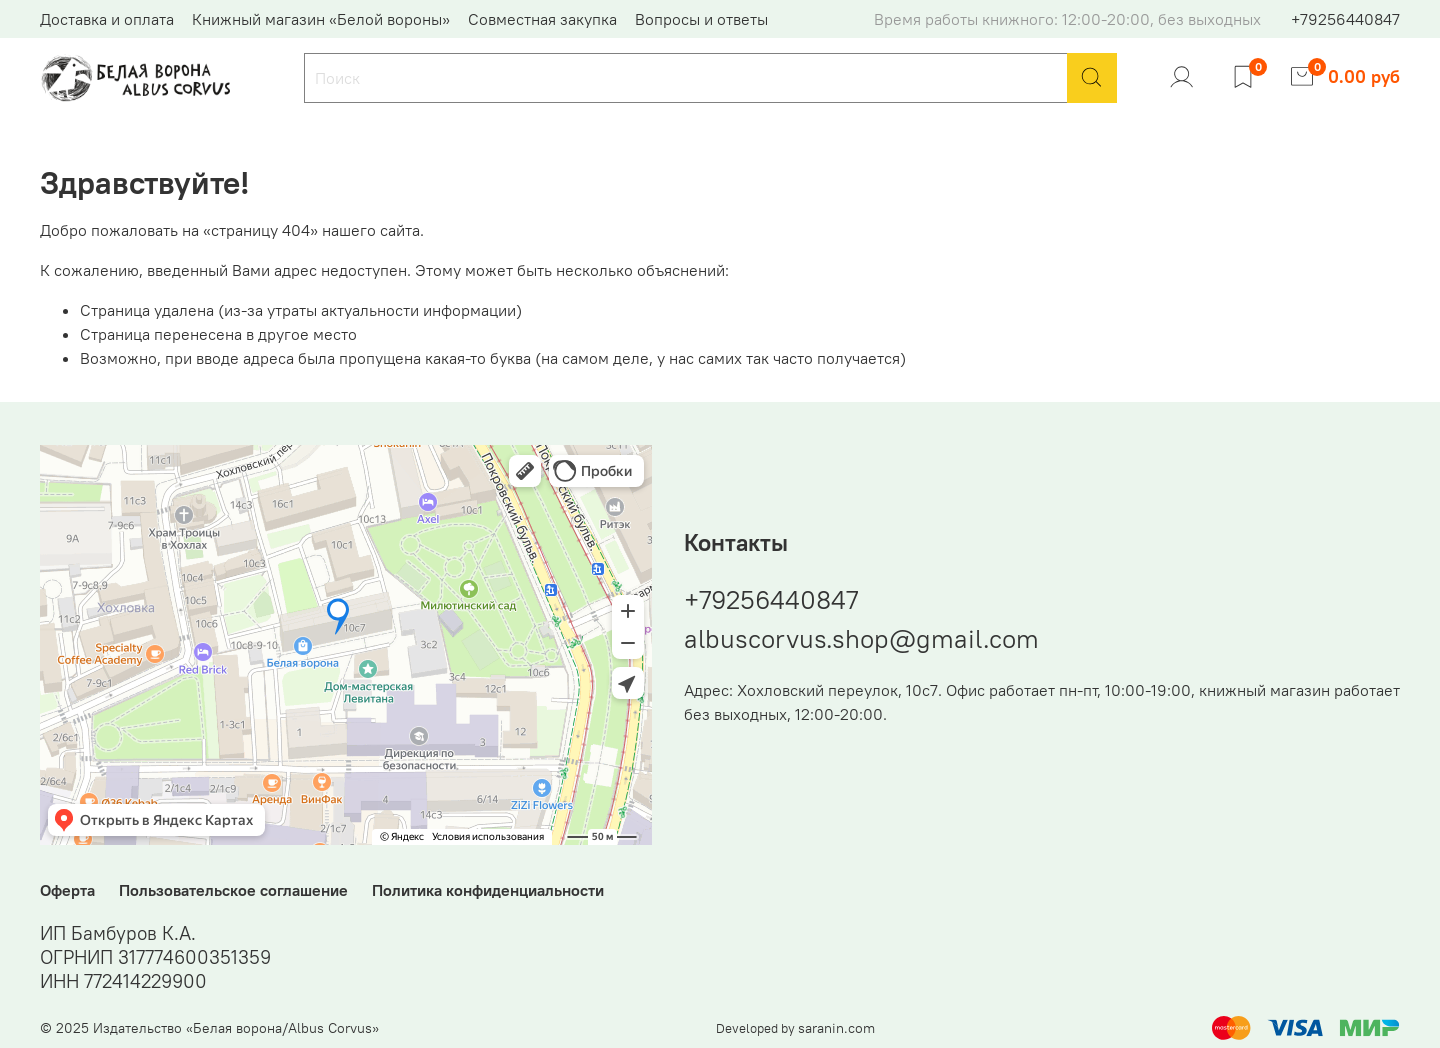 This screenshot has width=1440, height=1048. What do you see at coordinates (701, 19) in the screenshot?
I see `Вопросы и ответы` at bounding box center [701, 19].